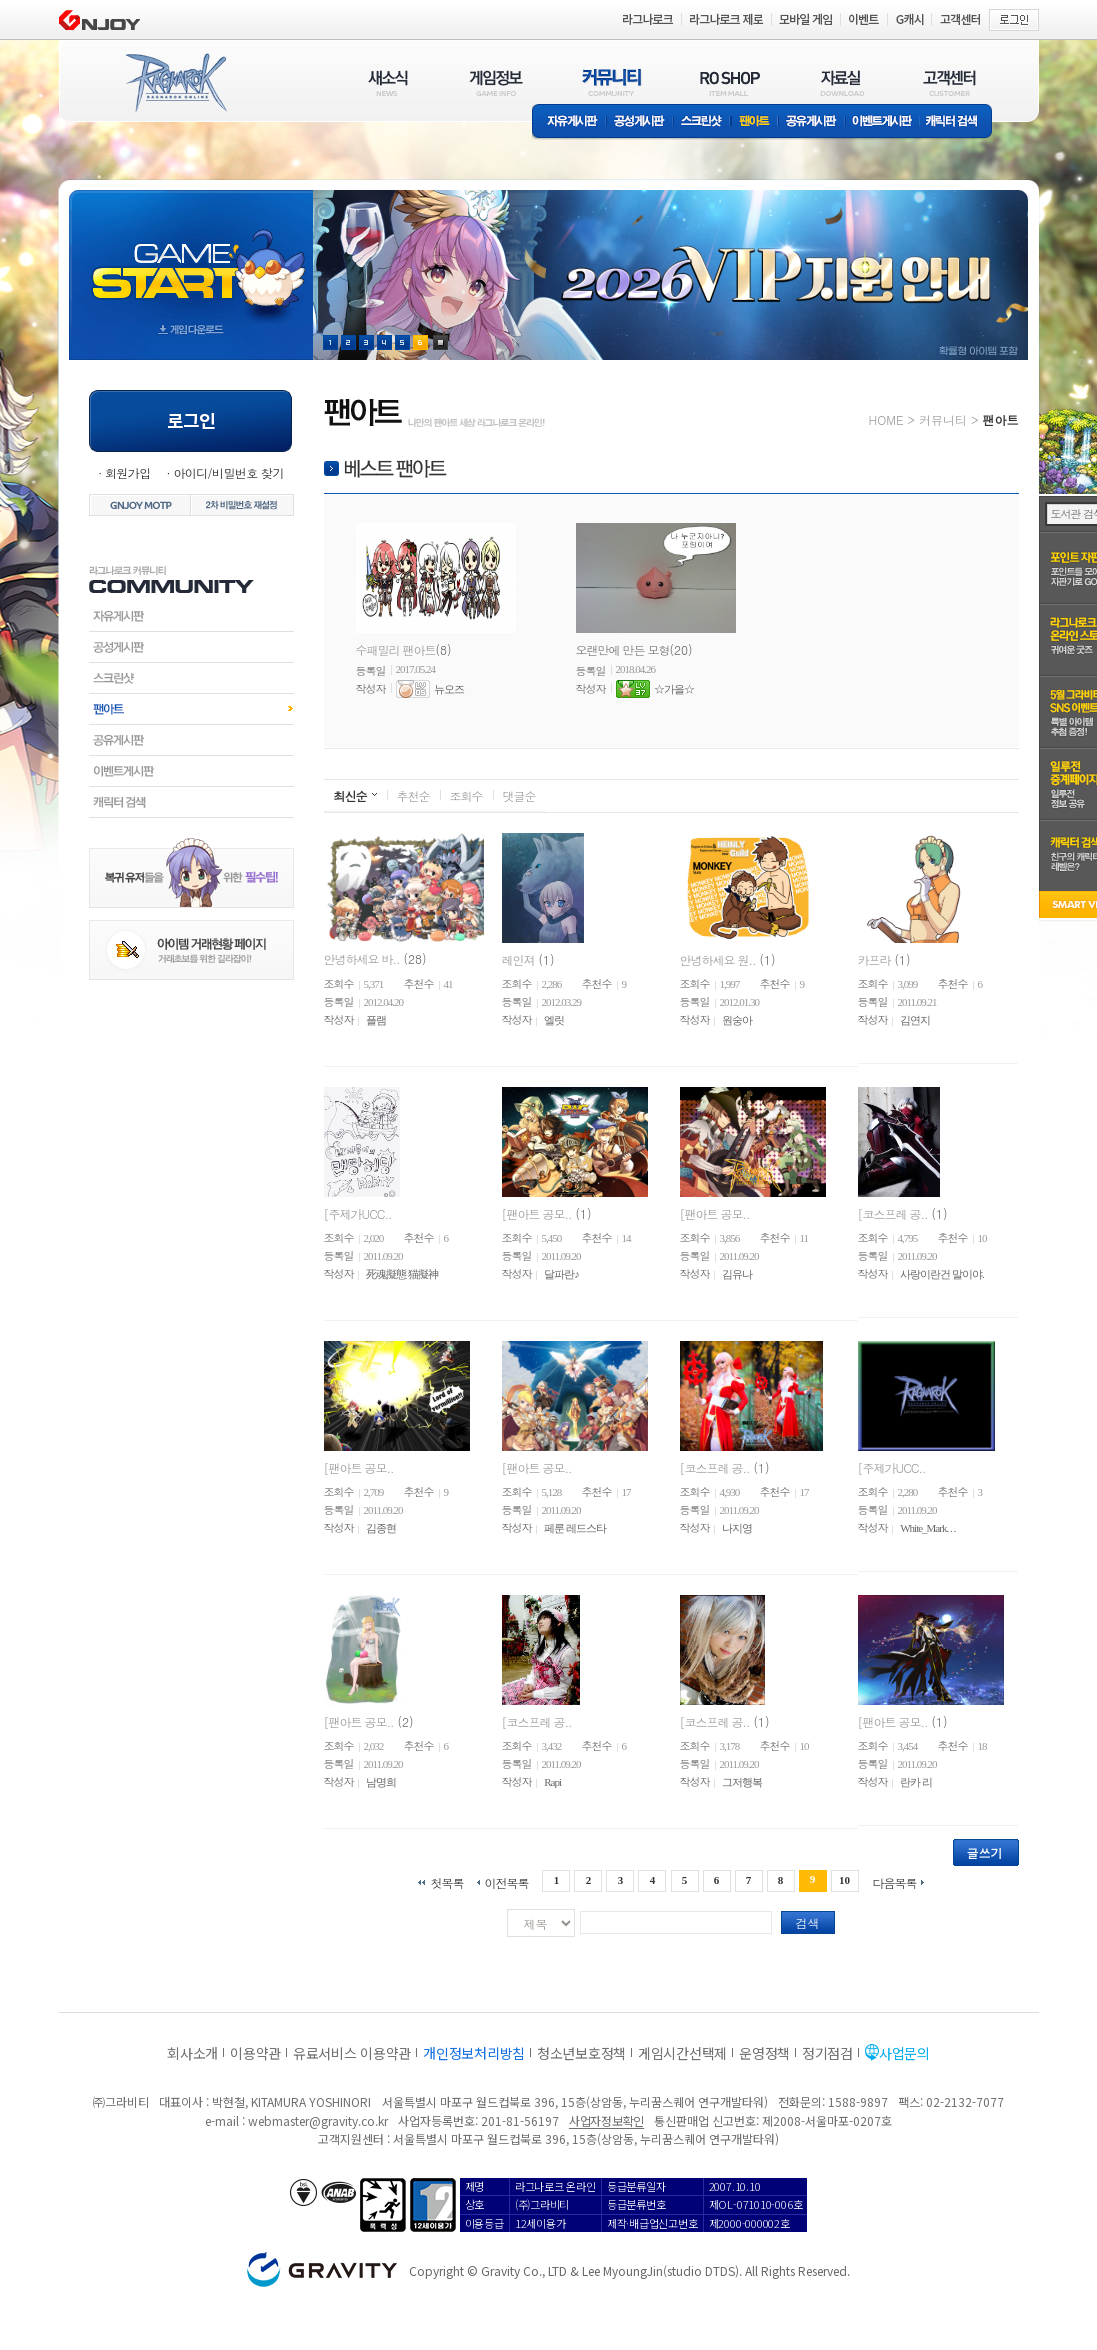  What do you see at coordinates (537, 1212) in the screenshot?
I see `[팬아트 공모..` at bounding box center [537, 1212].